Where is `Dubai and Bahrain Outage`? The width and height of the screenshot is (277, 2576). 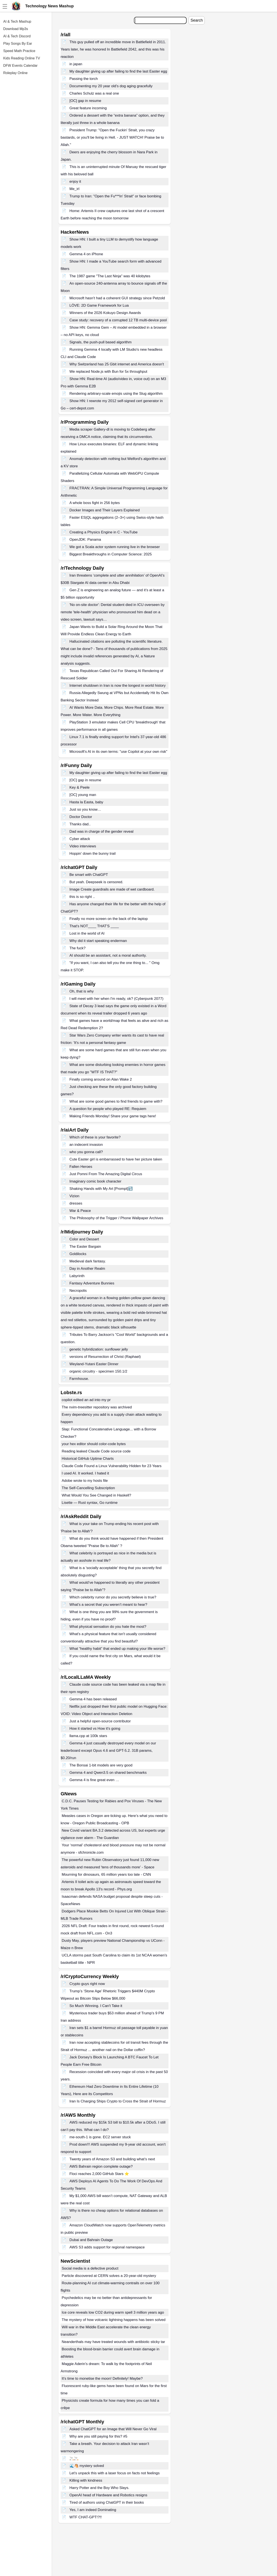 Dubai and Bahrain Outage is located at coordinates (91, 2240).